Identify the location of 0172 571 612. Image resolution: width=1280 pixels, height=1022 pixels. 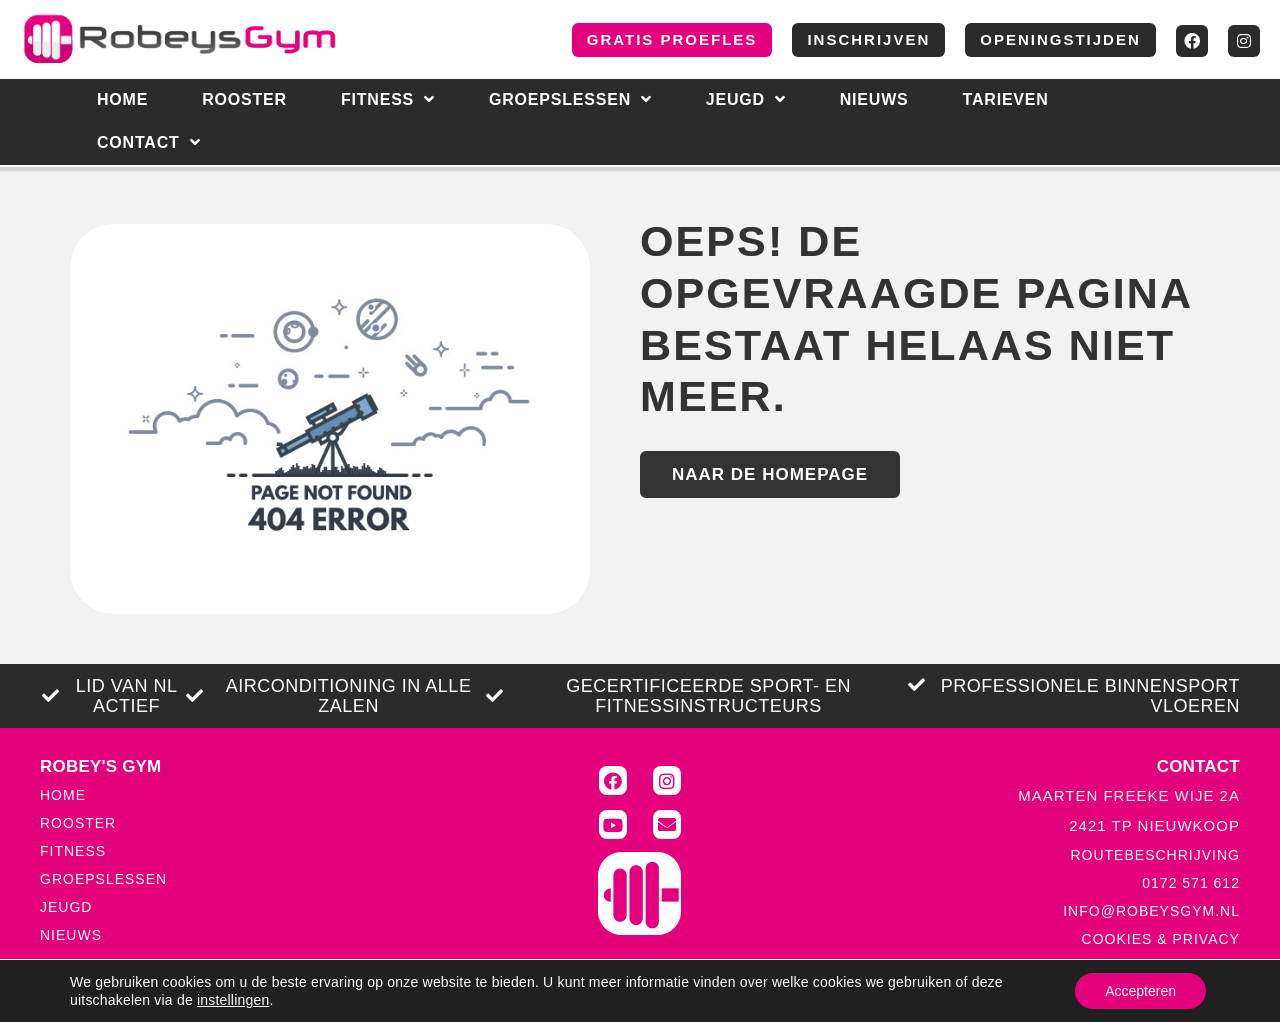
(1191, 883).